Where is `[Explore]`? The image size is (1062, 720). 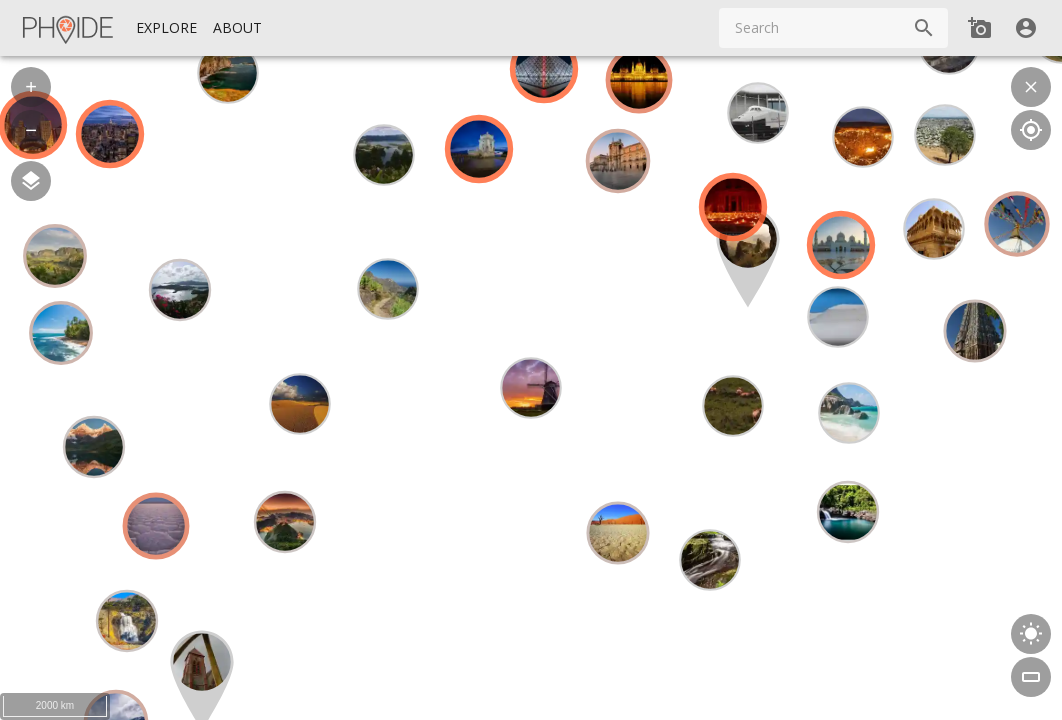 [Explore] is located at coordinates (166, 28).